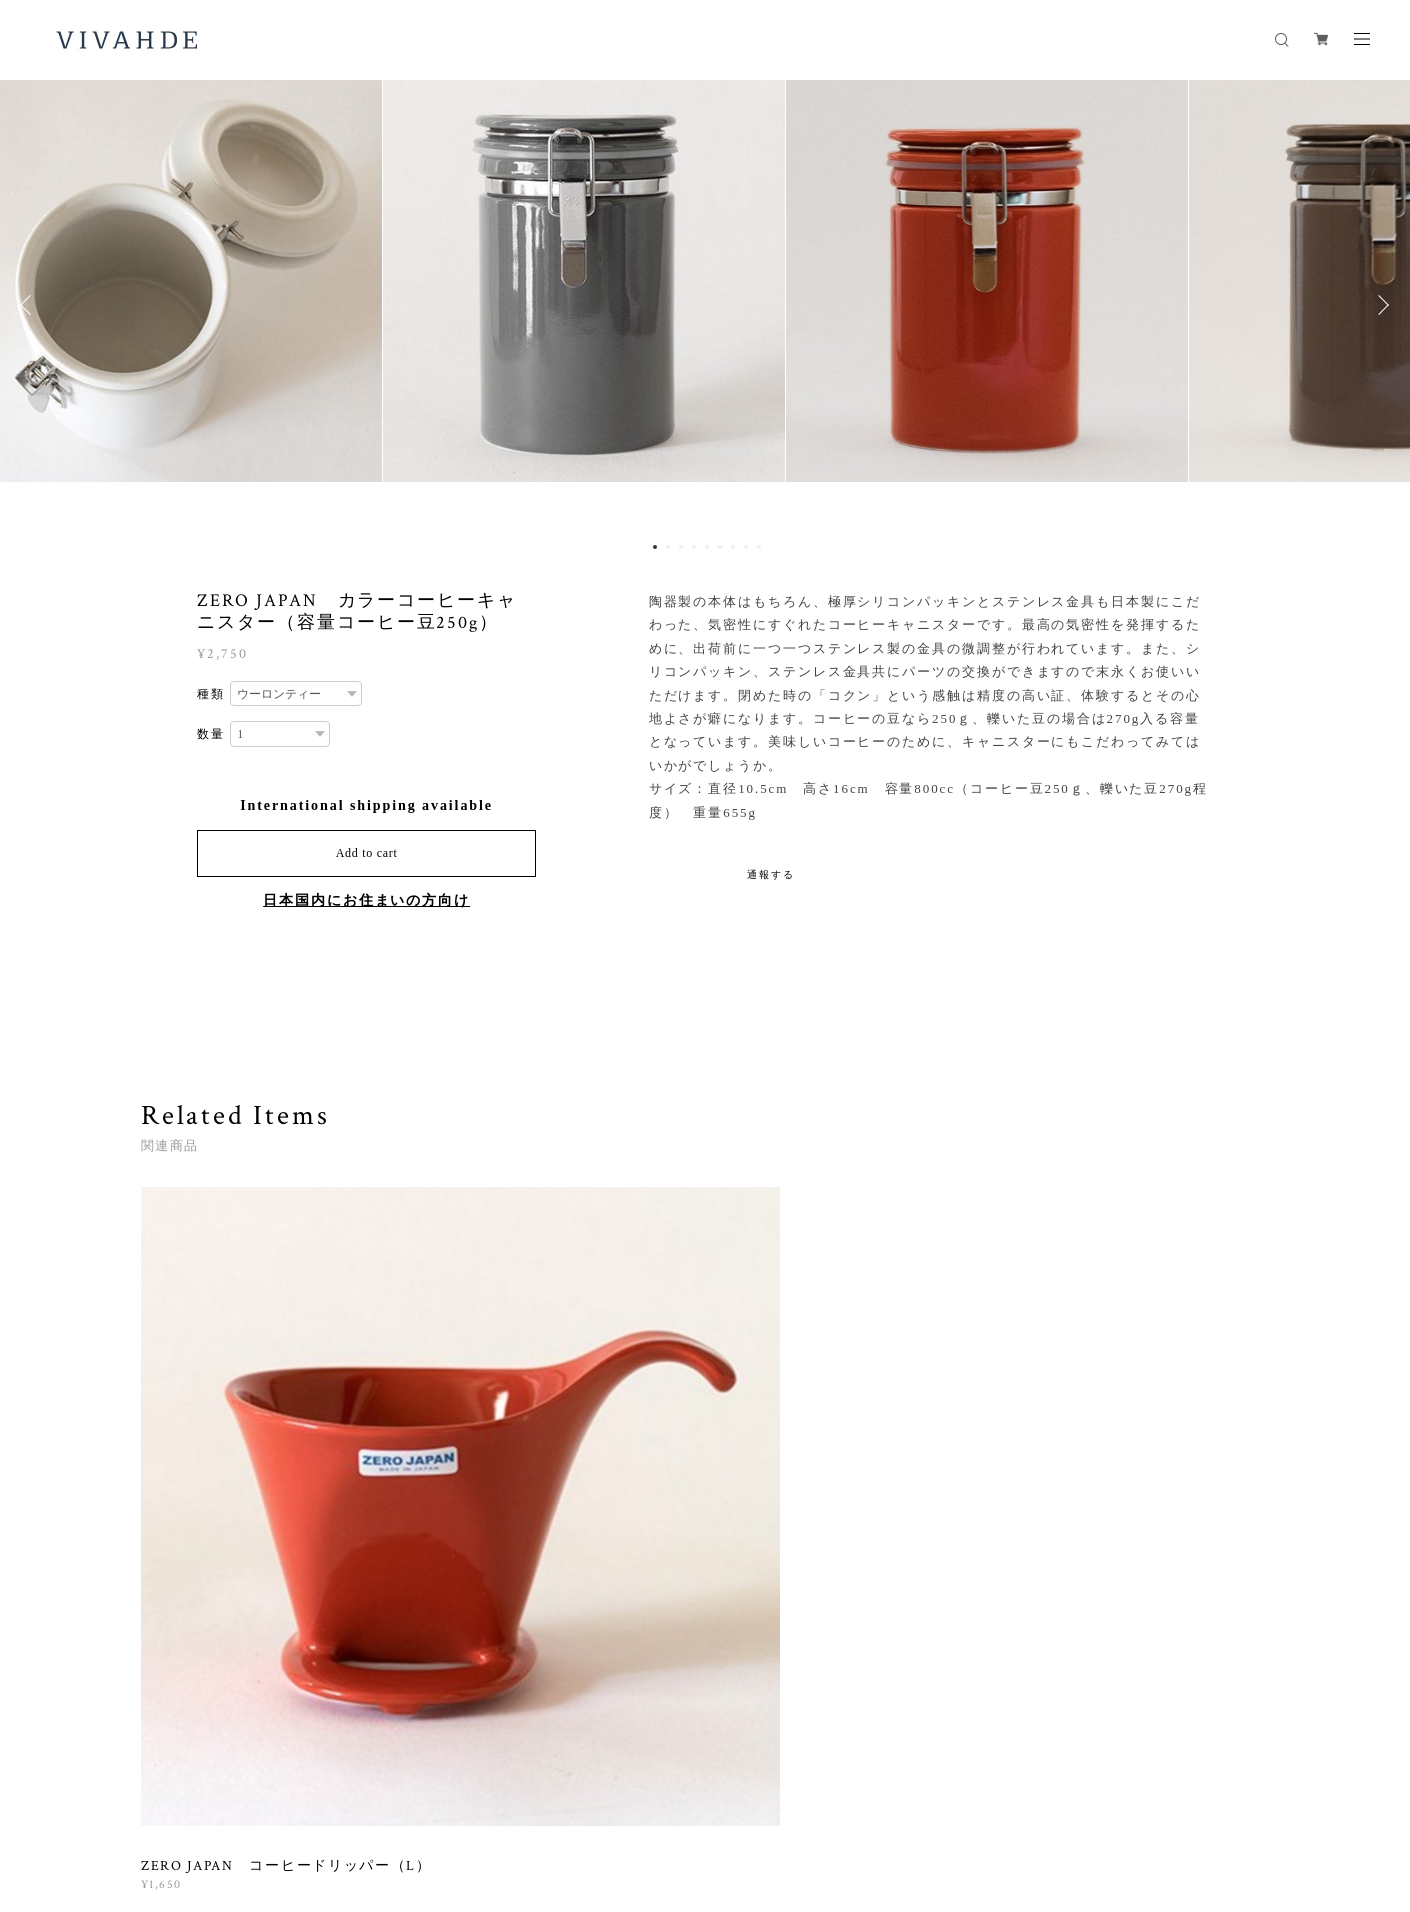 The image size is (1410, 1912). What do you see at coordinates (694, 547) in the screenshot?
I see `4 [button]` at bounding box center [694, 547].